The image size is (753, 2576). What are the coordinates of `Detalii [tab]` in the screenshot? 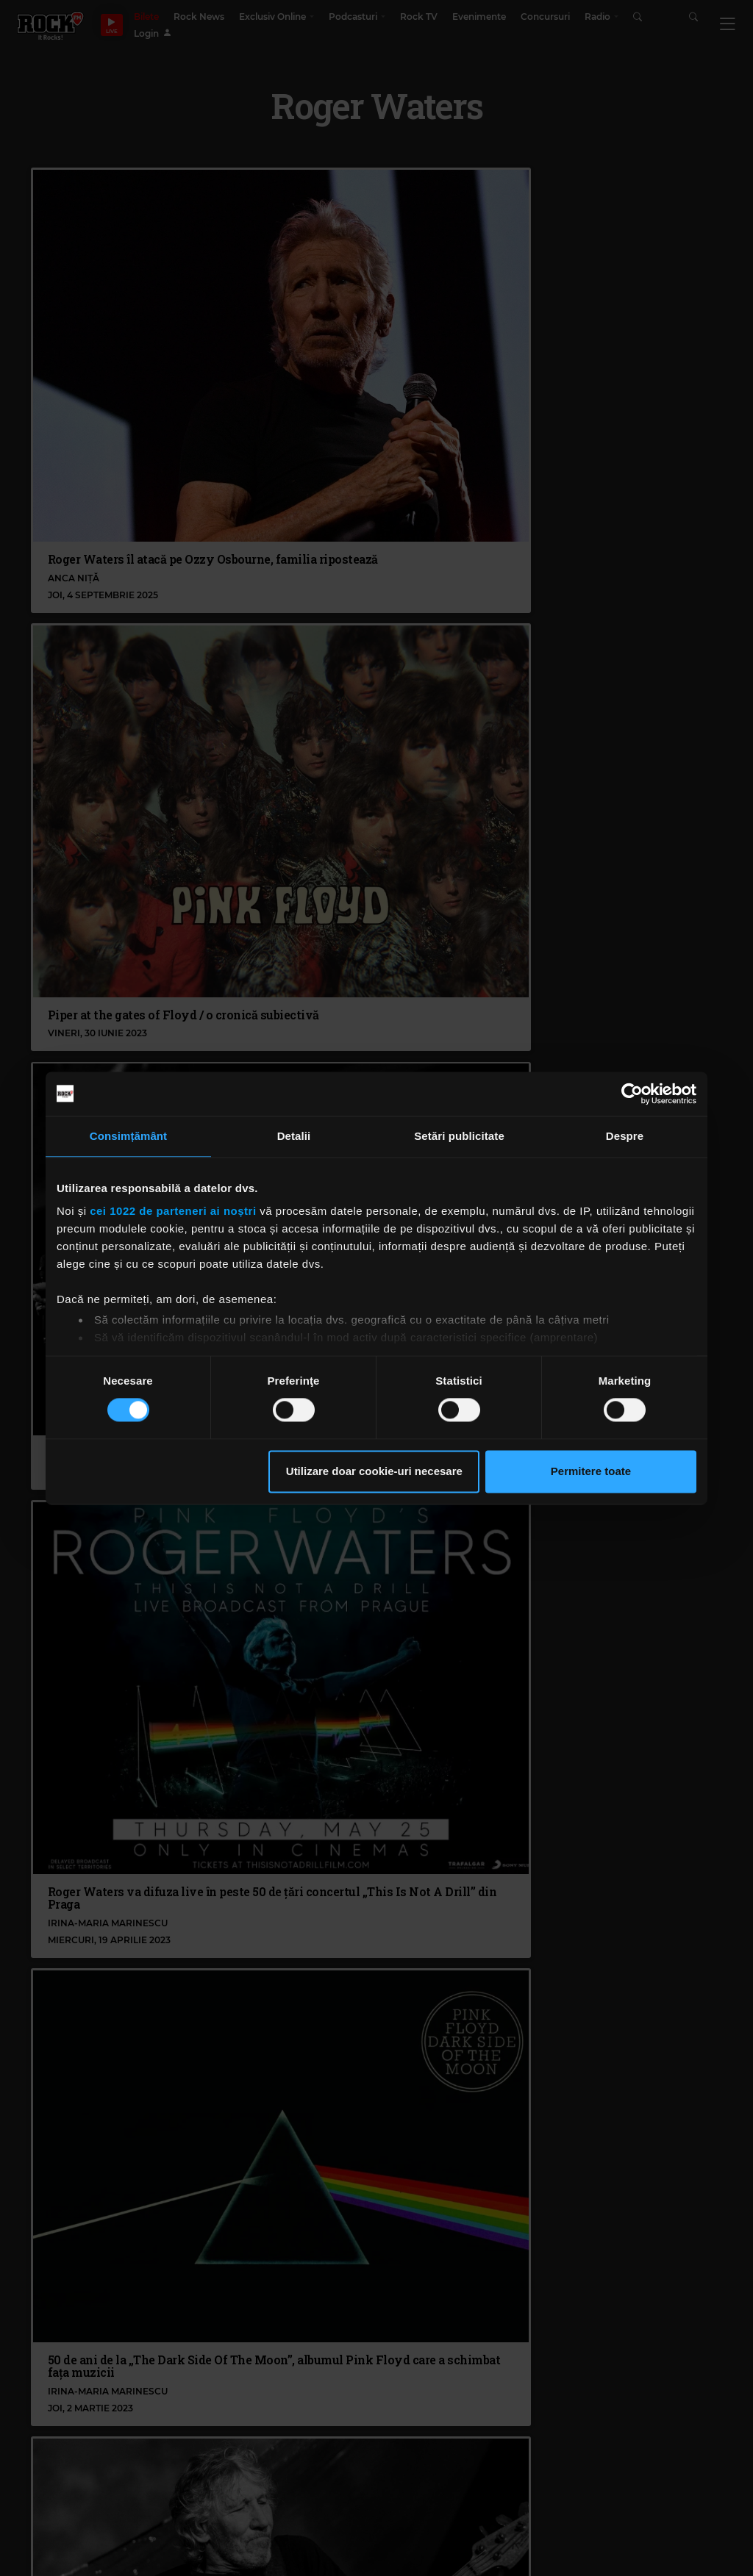 It's located at (294, 1136).